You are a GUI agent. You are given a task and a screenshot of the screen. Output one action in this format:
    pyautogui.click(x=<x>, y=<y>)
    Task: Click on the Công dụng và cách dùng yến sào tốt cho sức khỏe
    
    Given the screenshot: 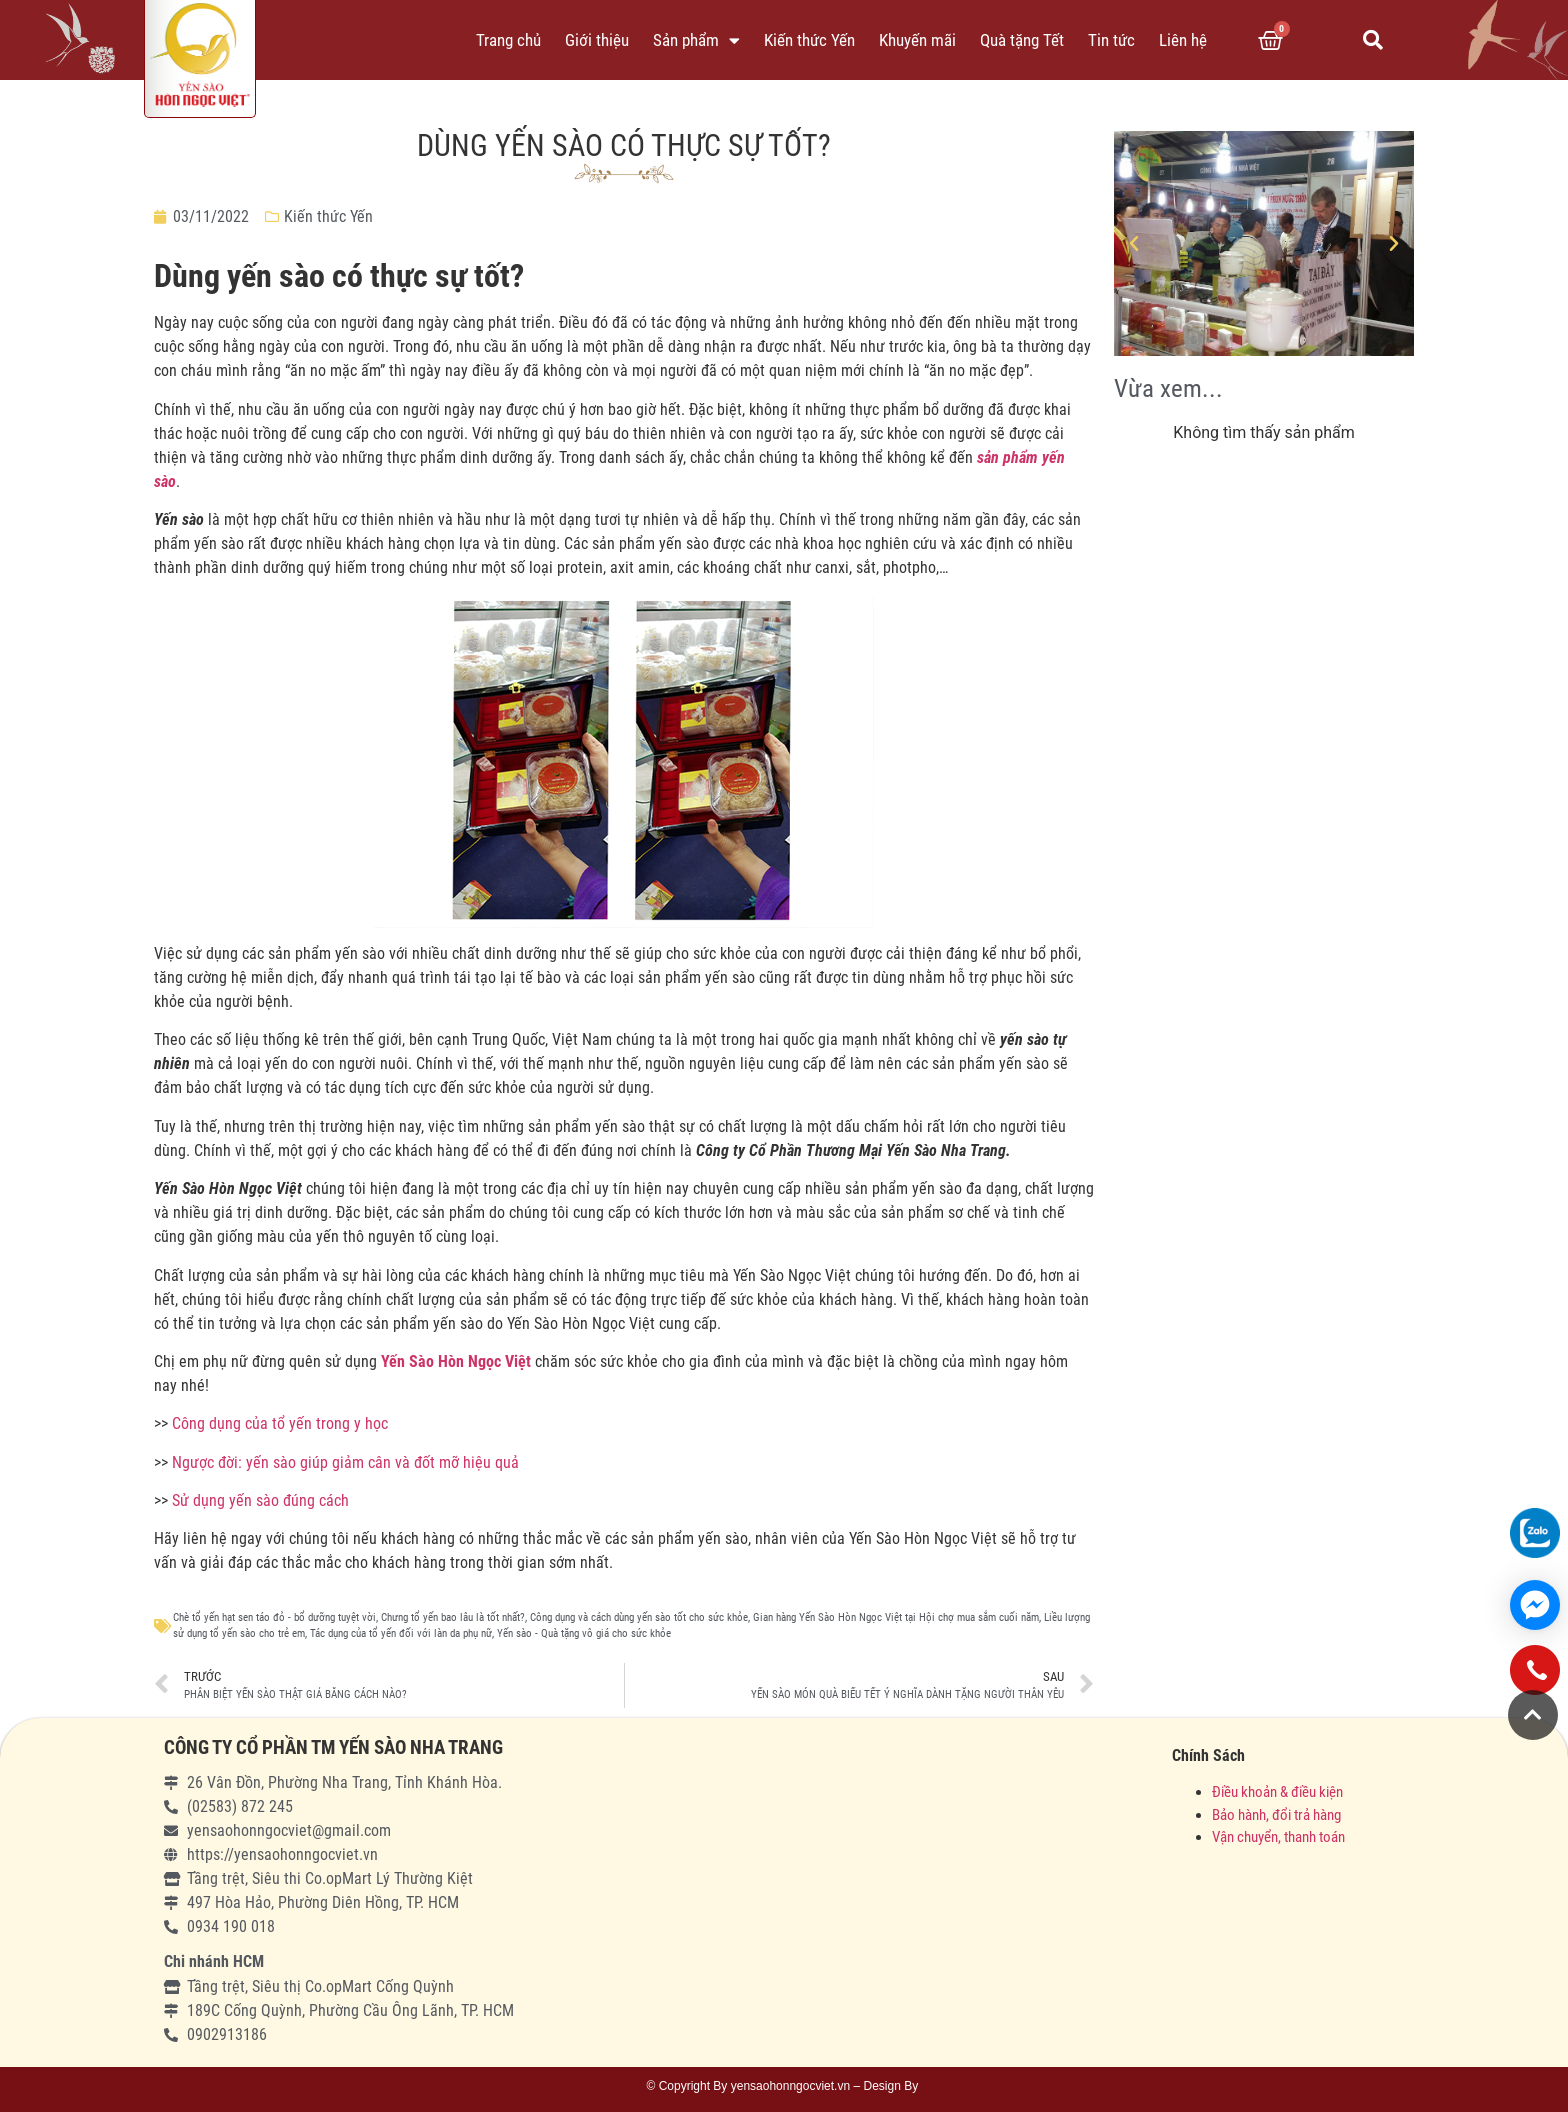 What is the action you would take?
    pyautogui.click(x=639, y=1617)
    